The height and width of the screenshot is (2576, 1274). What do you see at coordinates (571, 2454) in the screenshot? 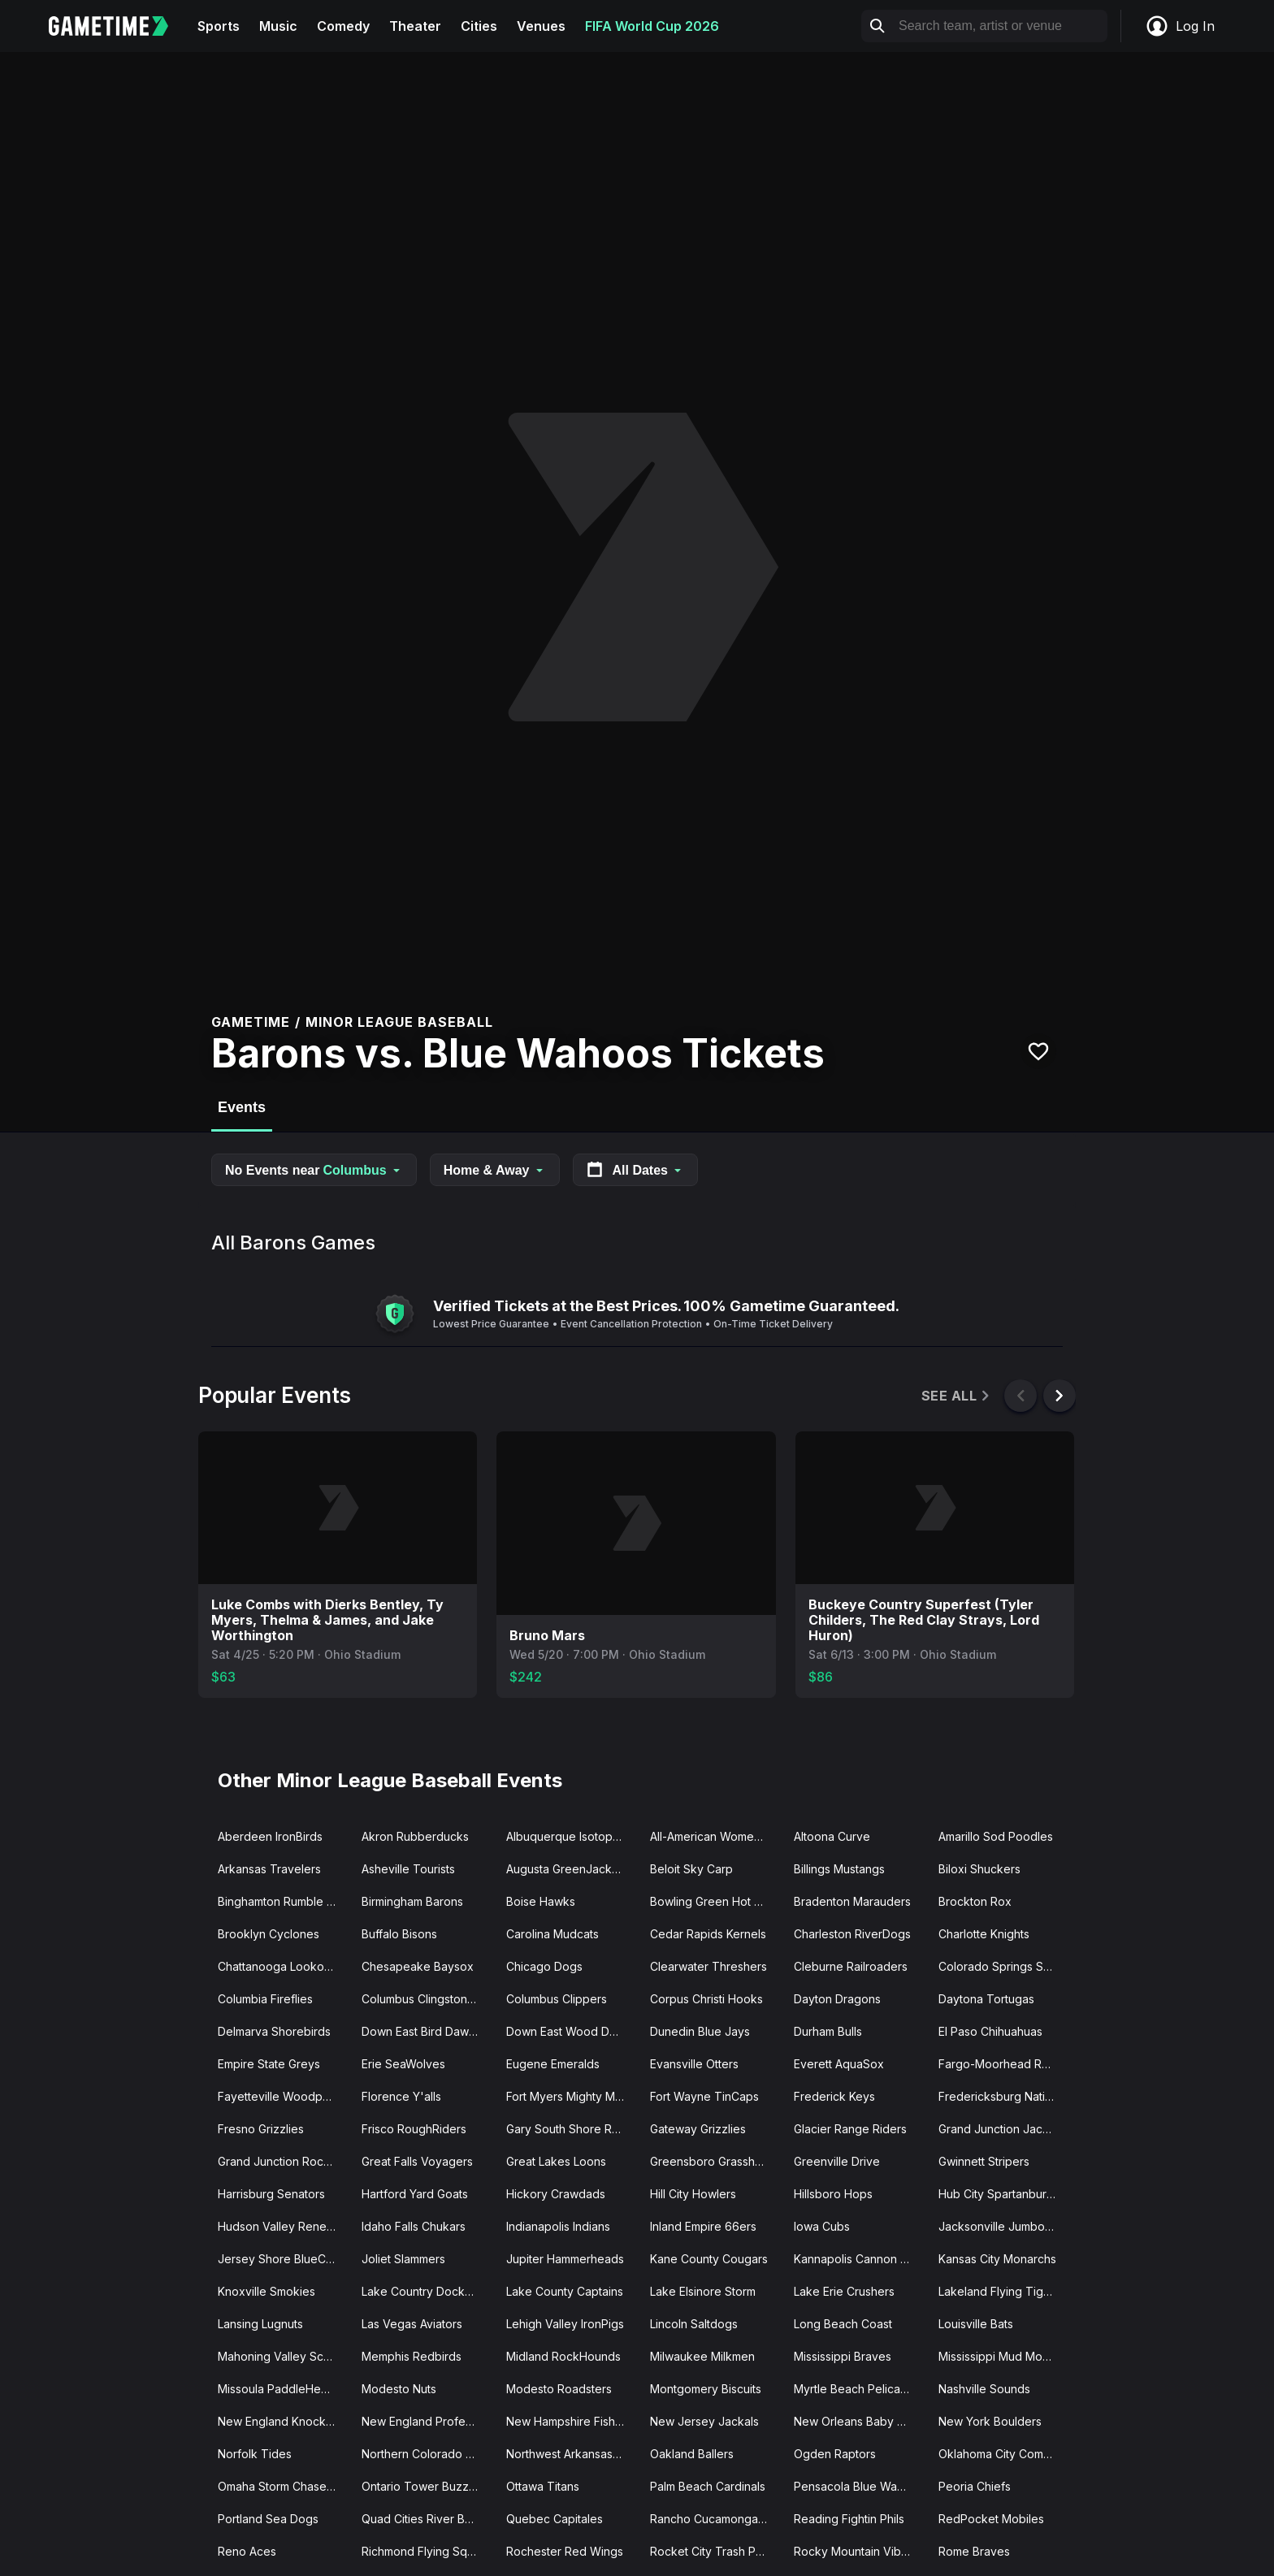
I see `Northwest Arkansas Naturals` at bounding box center [571, 2454].